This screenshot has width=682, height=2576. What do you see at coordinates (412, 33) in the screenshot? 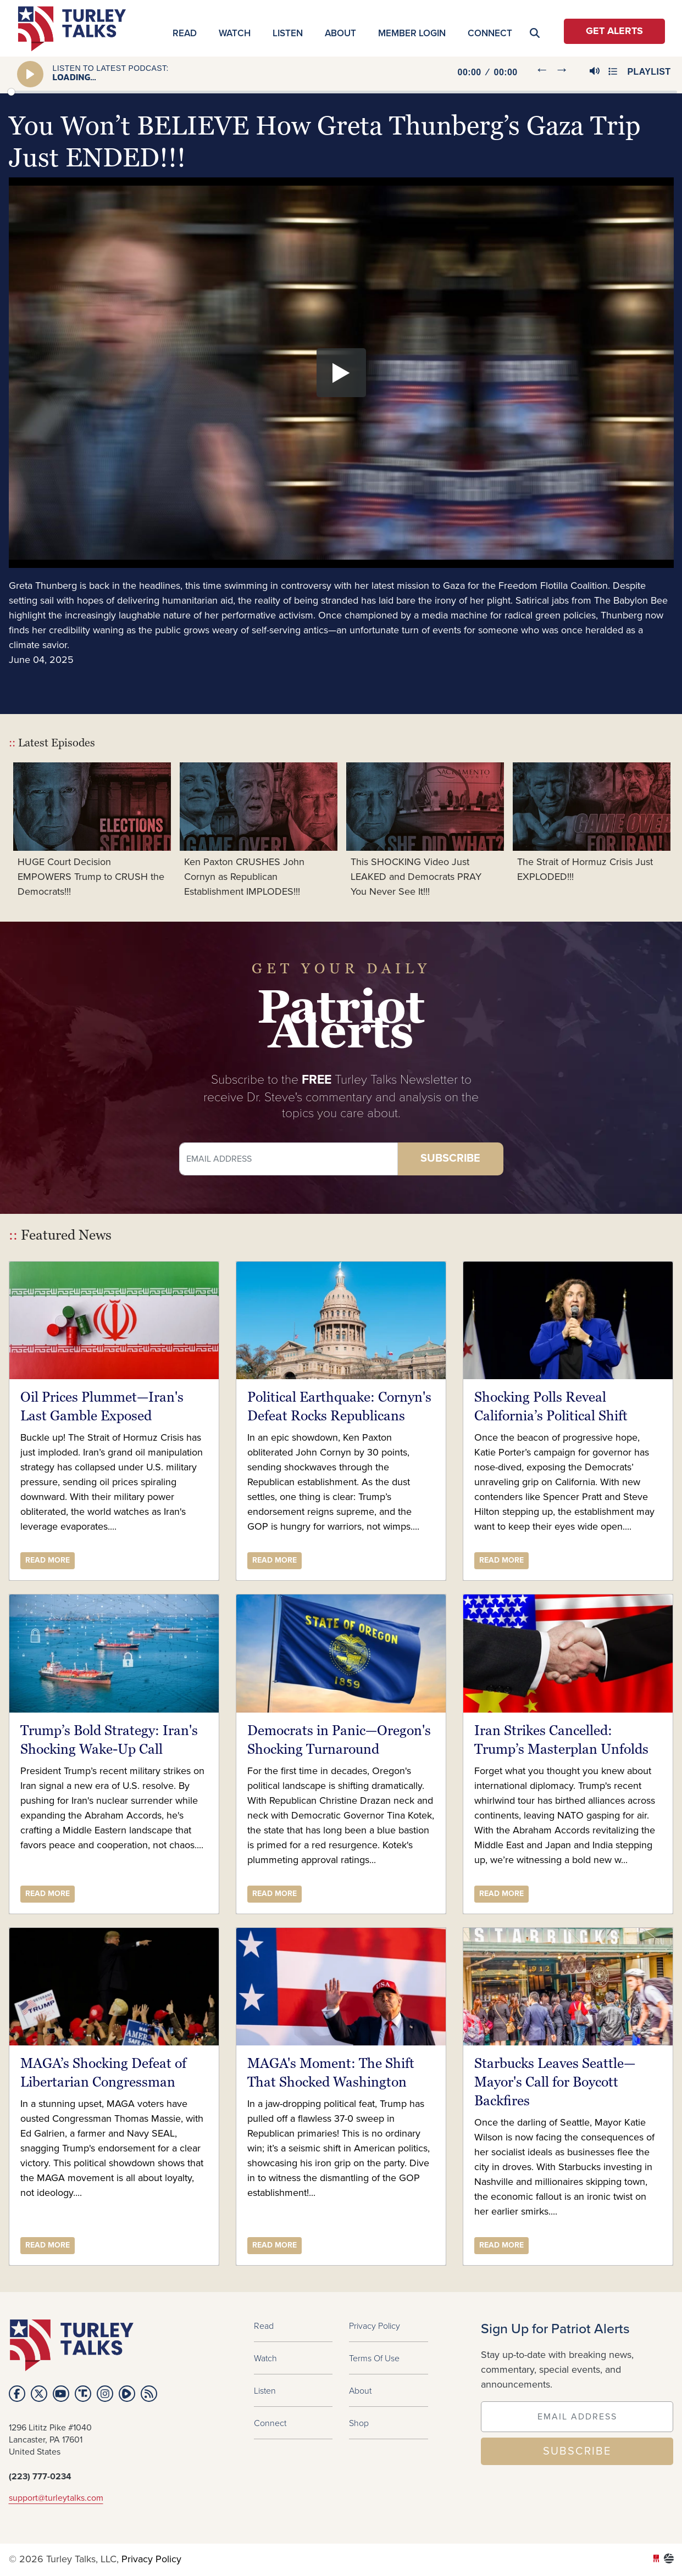
I see `MEMBER LOGIN` at bounding box center [412, 33].